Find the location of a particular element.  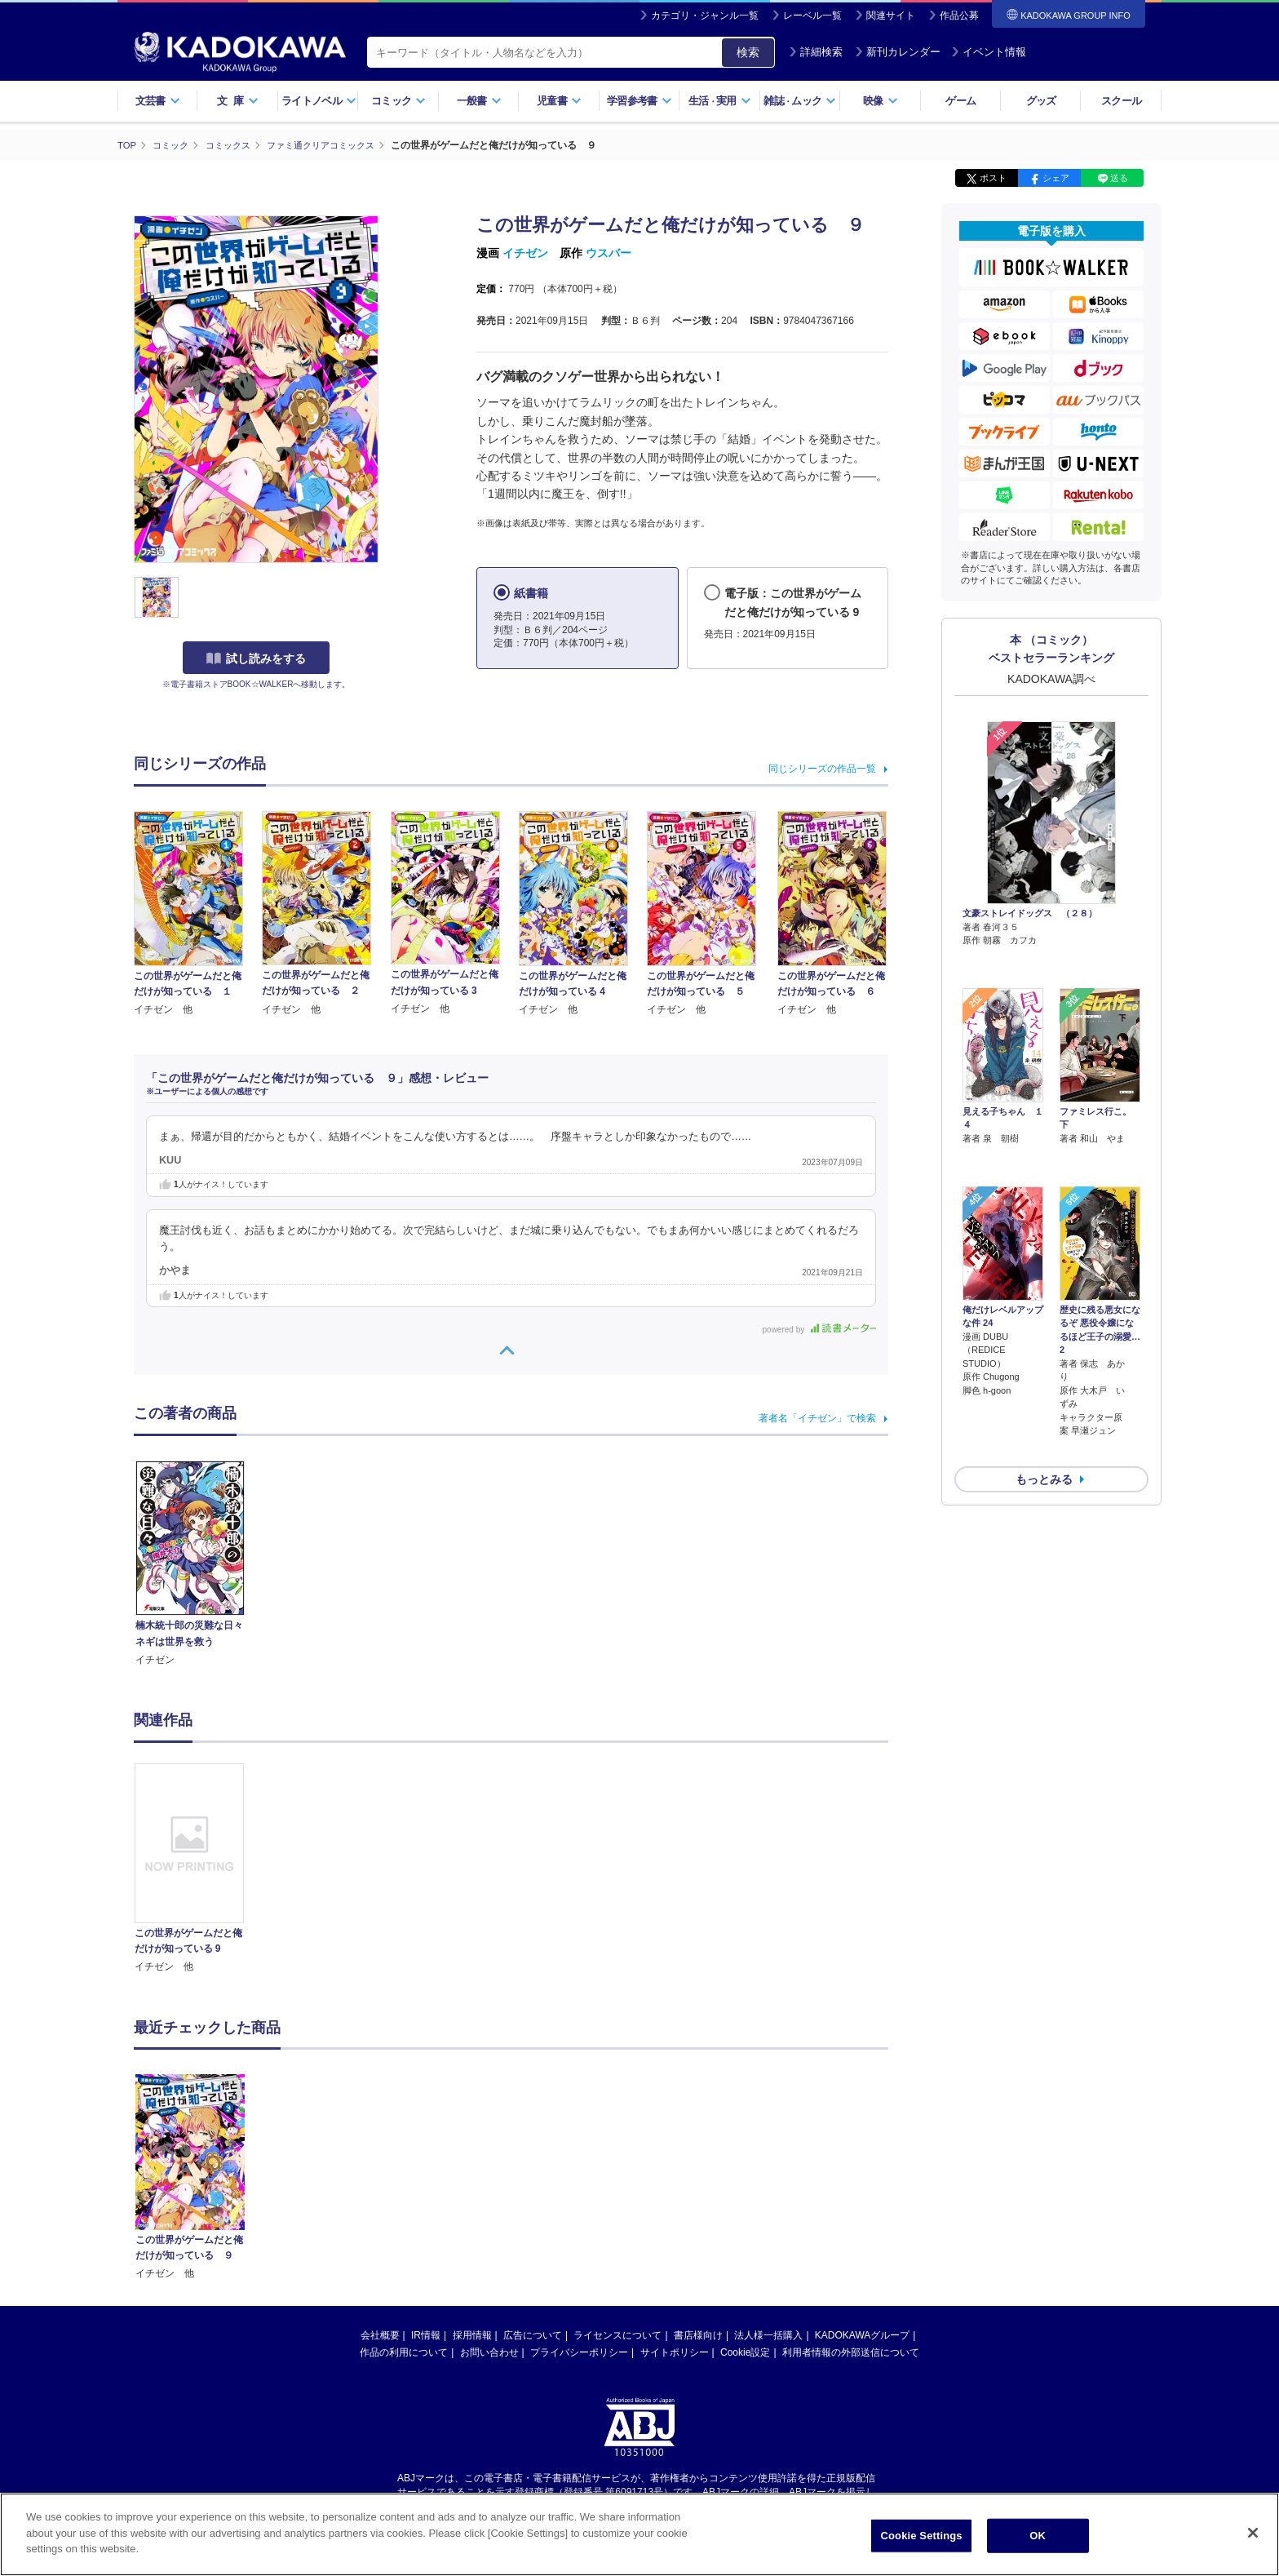

レーベル一覧 is located at coordinates (812, 15).